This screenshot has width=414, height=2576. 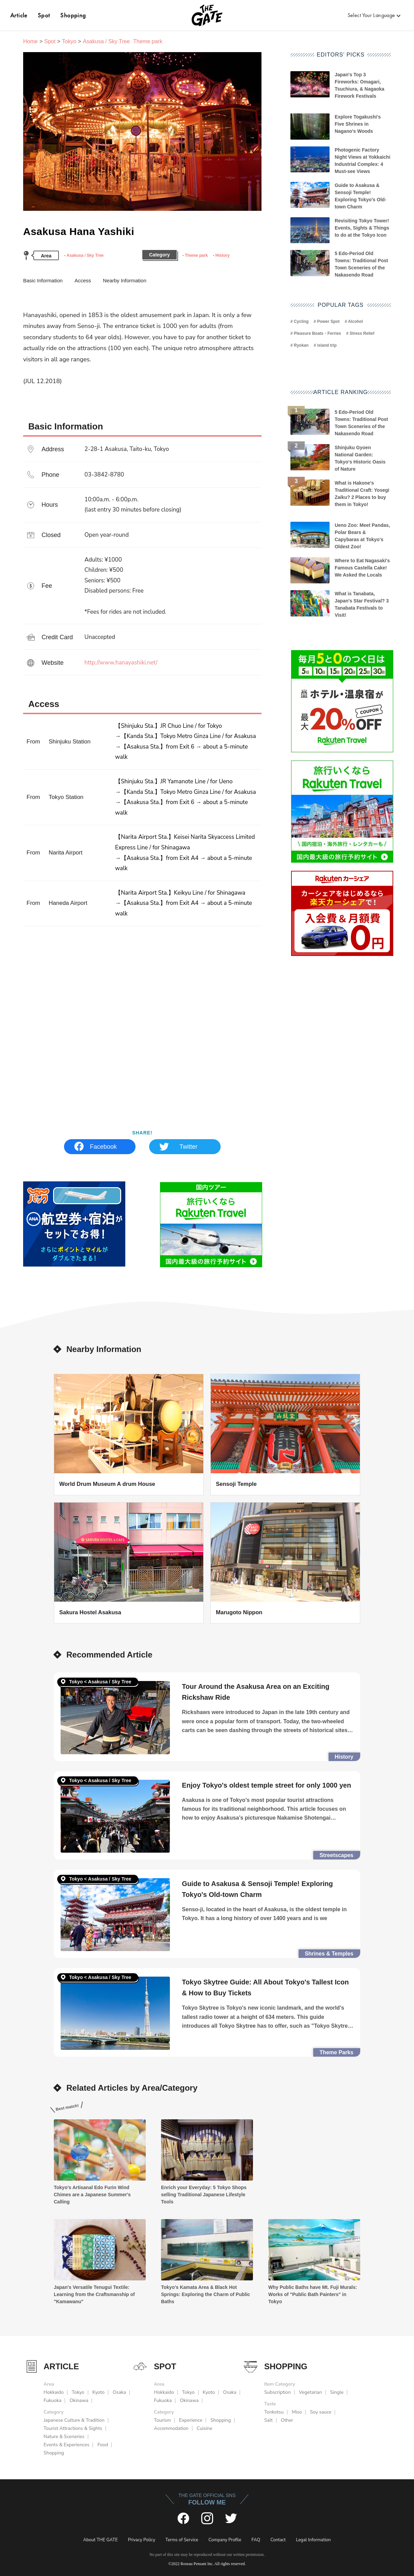 What do you see at coordinates (371, 15) in the screenshot?
I see `Select Your Language` at bounding box center [371, 15].